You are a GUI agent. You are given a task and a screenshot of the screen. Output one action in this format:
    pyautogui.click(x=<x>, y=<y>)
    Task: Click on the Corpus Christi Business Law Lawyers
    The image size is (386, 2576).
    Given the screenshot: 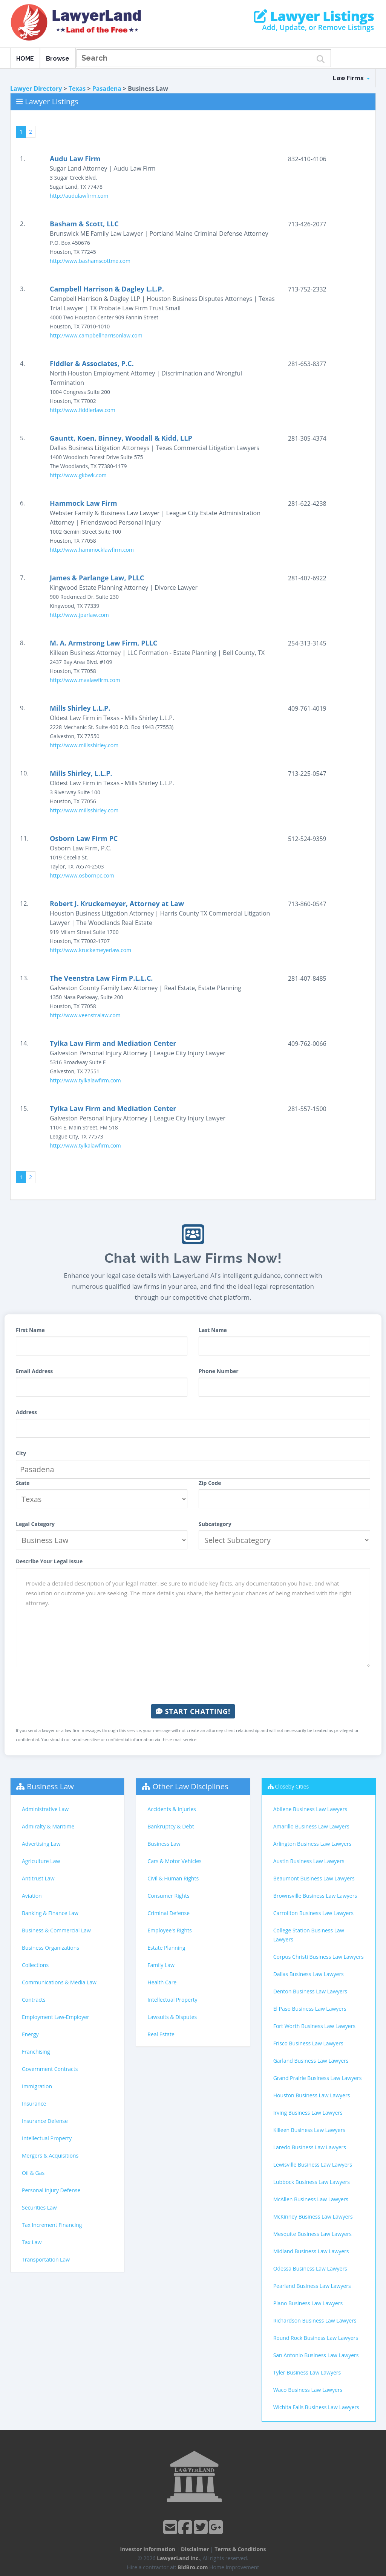 What is the action you would take?
    pyautogui.click(x=318, y=1956)
    